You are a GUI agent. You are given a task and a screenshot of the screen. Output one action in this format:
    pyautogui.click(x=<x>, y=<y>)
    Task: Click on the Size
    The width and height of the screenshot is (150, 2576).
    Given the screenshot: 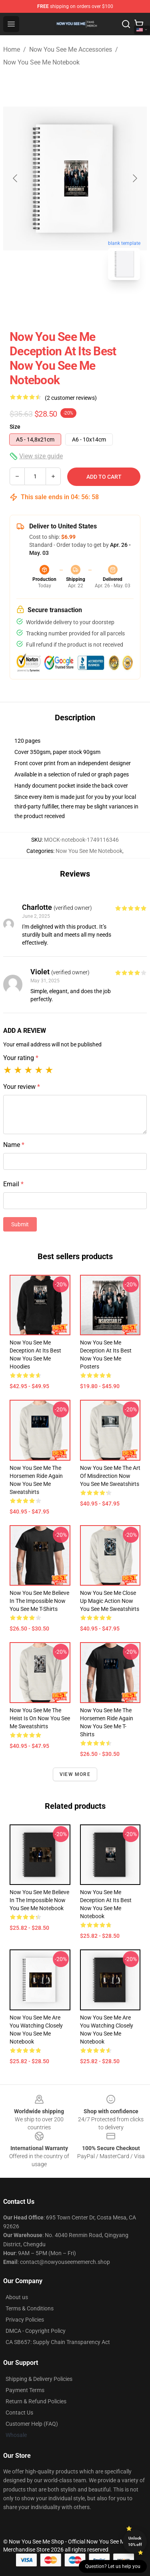 What is the action you would take?
    pyautogui.click(x=15, y=426)
    